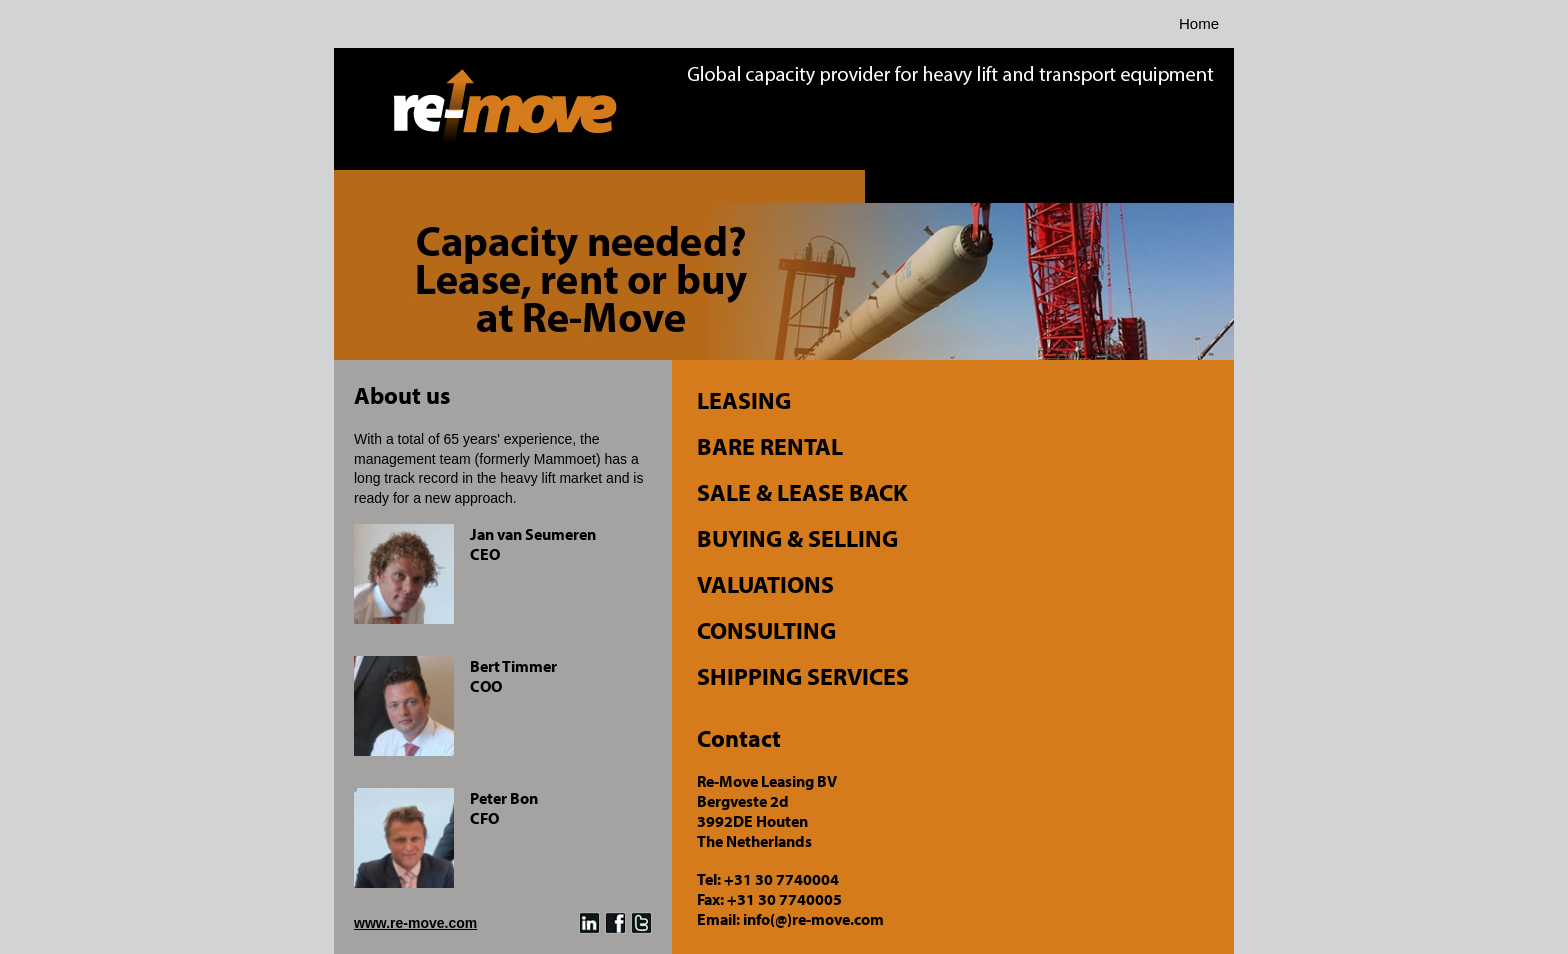  I want to click on +31 30 7740005, so click(784, 899).